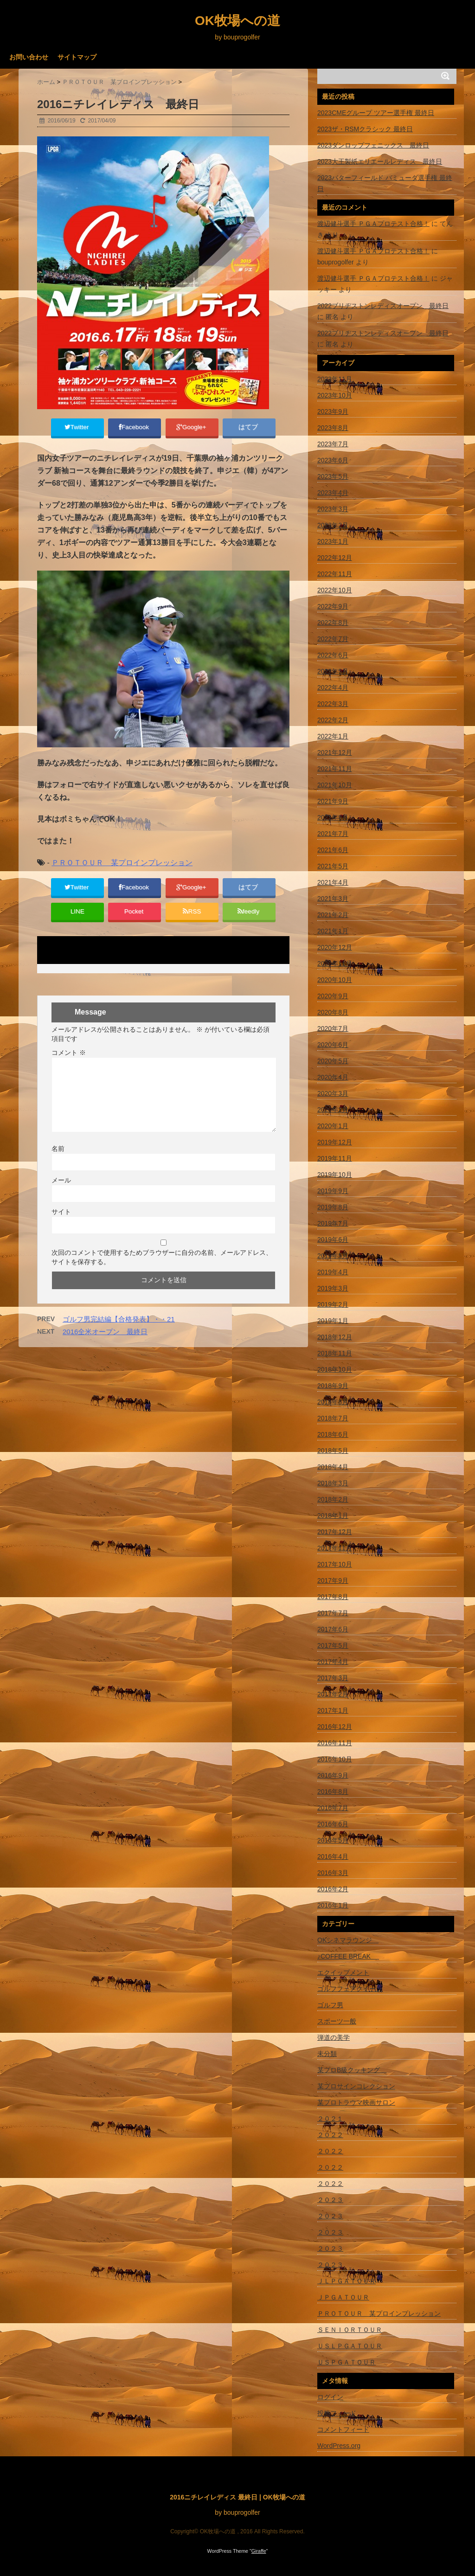  Describe the element at coordinates (346, 2362) in the screenshot. I see `ＵＳＰＧＡＴＯＵＲ` at that location.